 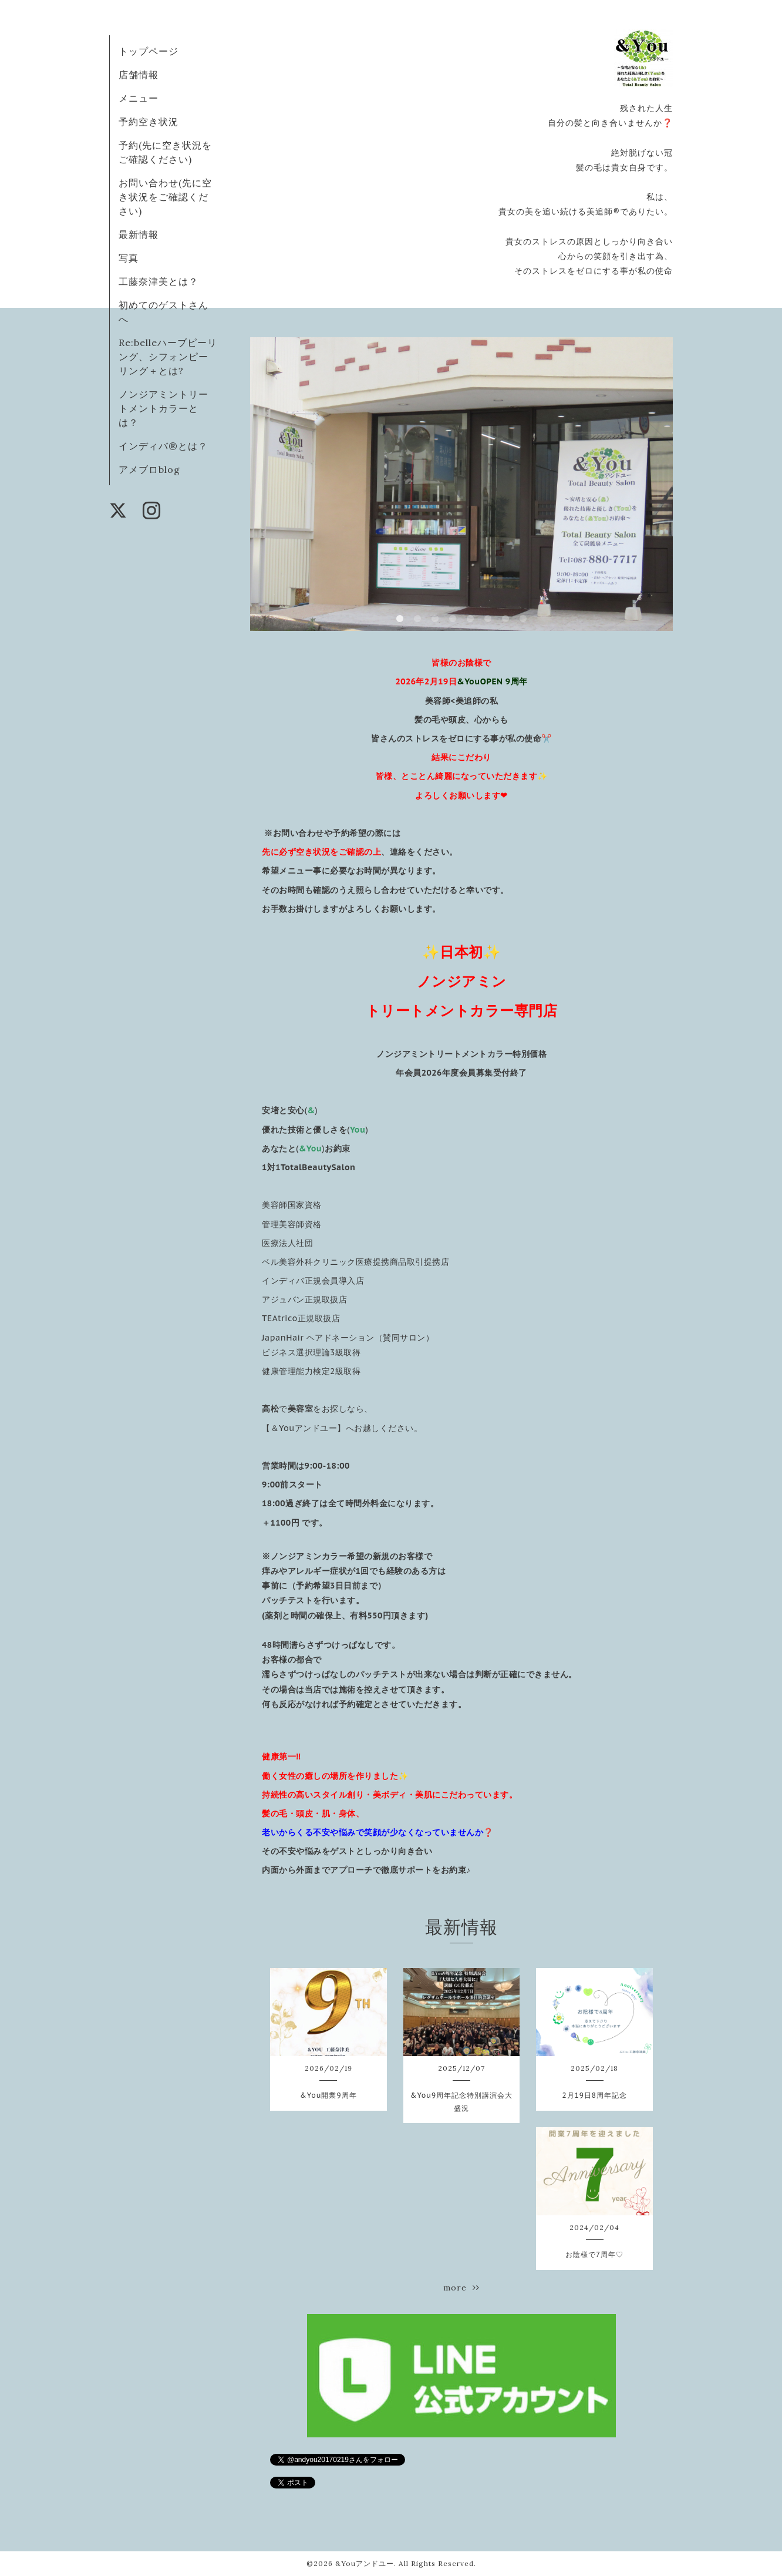 What do you see at coordinates (139, 234) in the screenshot?
I see `最新情報` at bounding box center [139, 234].